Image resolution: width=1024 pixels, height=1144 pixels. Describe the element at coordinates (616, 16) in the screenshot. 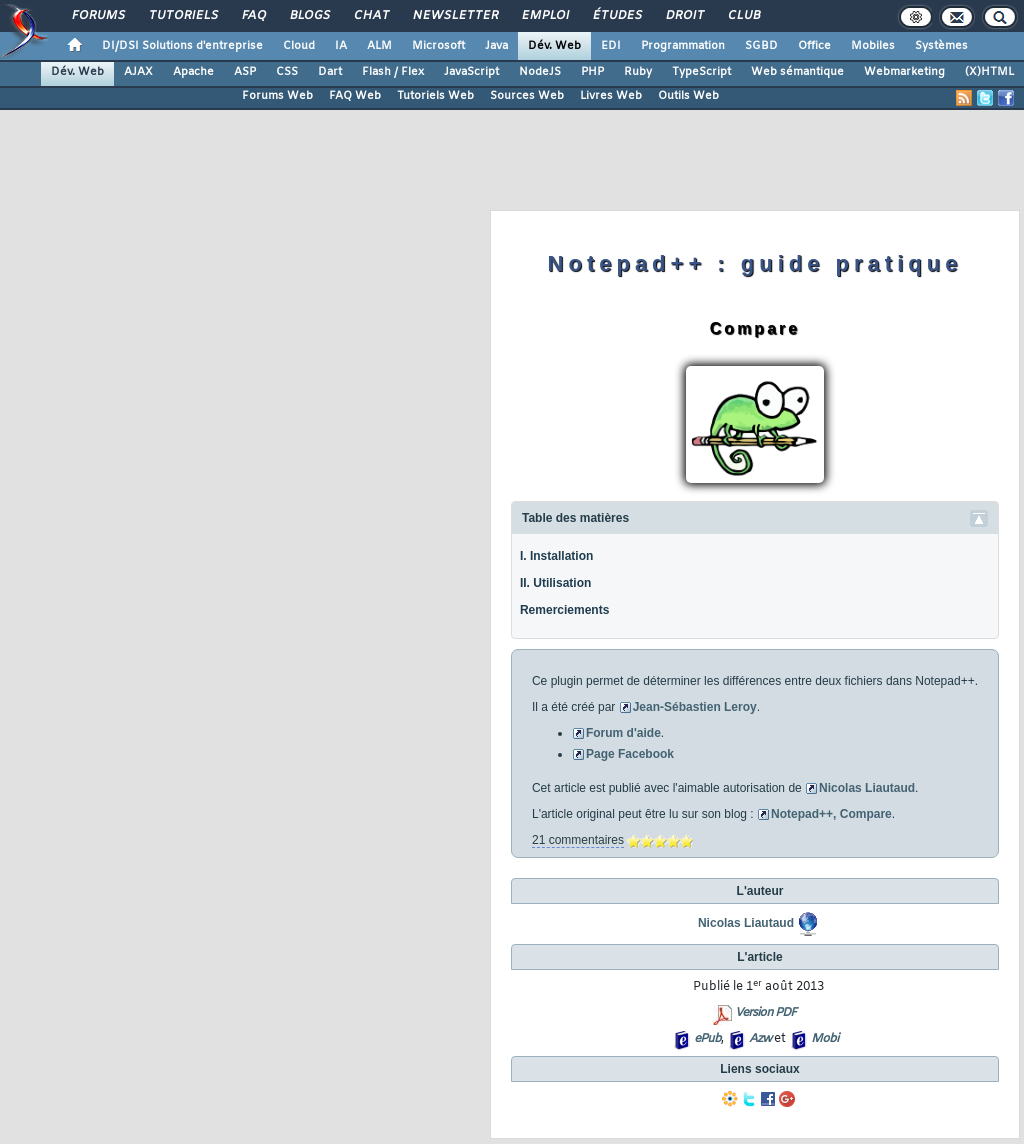

I see `Études` at that location.